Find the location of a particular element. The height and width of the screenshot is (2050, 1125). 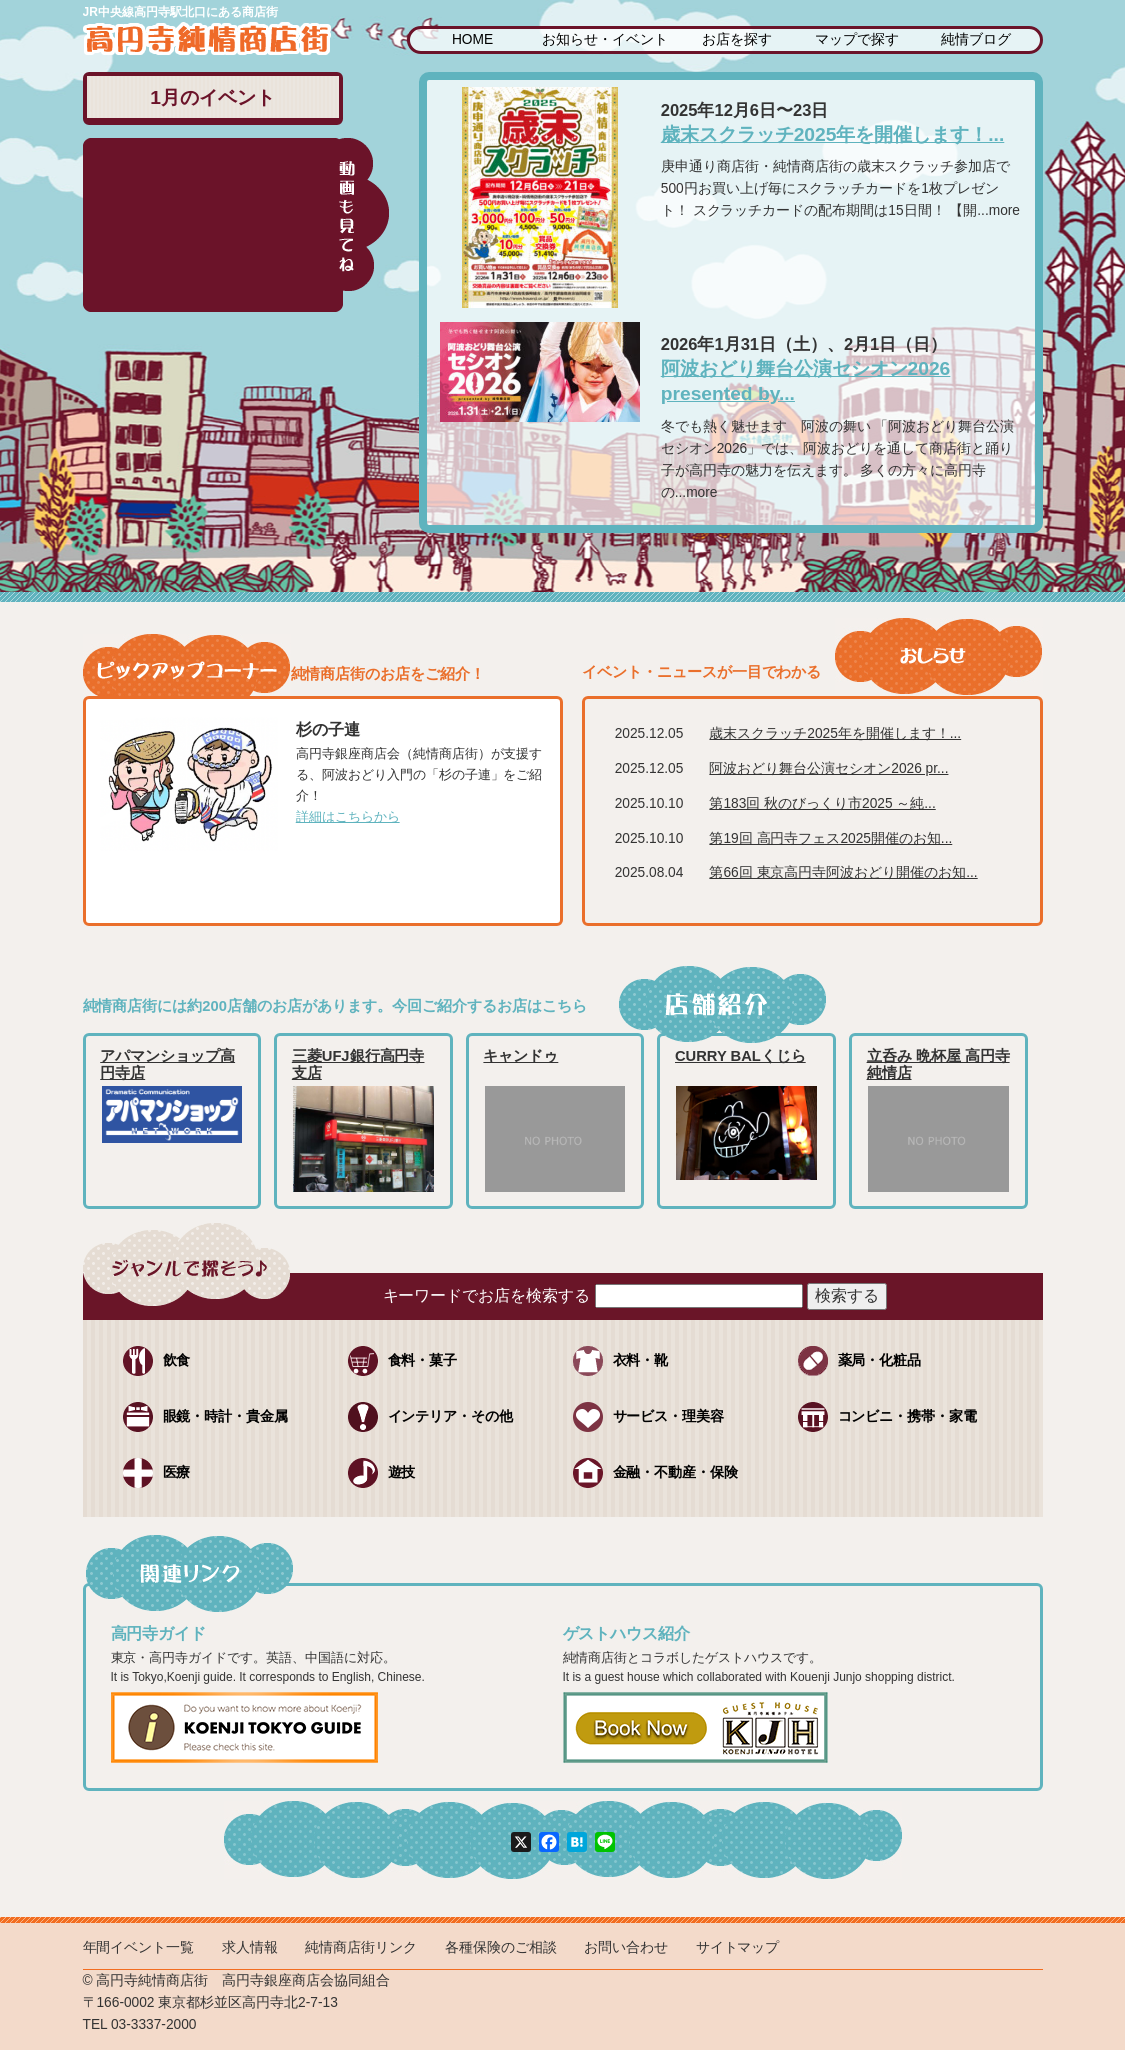

年間イベント一覧 is located at coordinates (139, 1947).